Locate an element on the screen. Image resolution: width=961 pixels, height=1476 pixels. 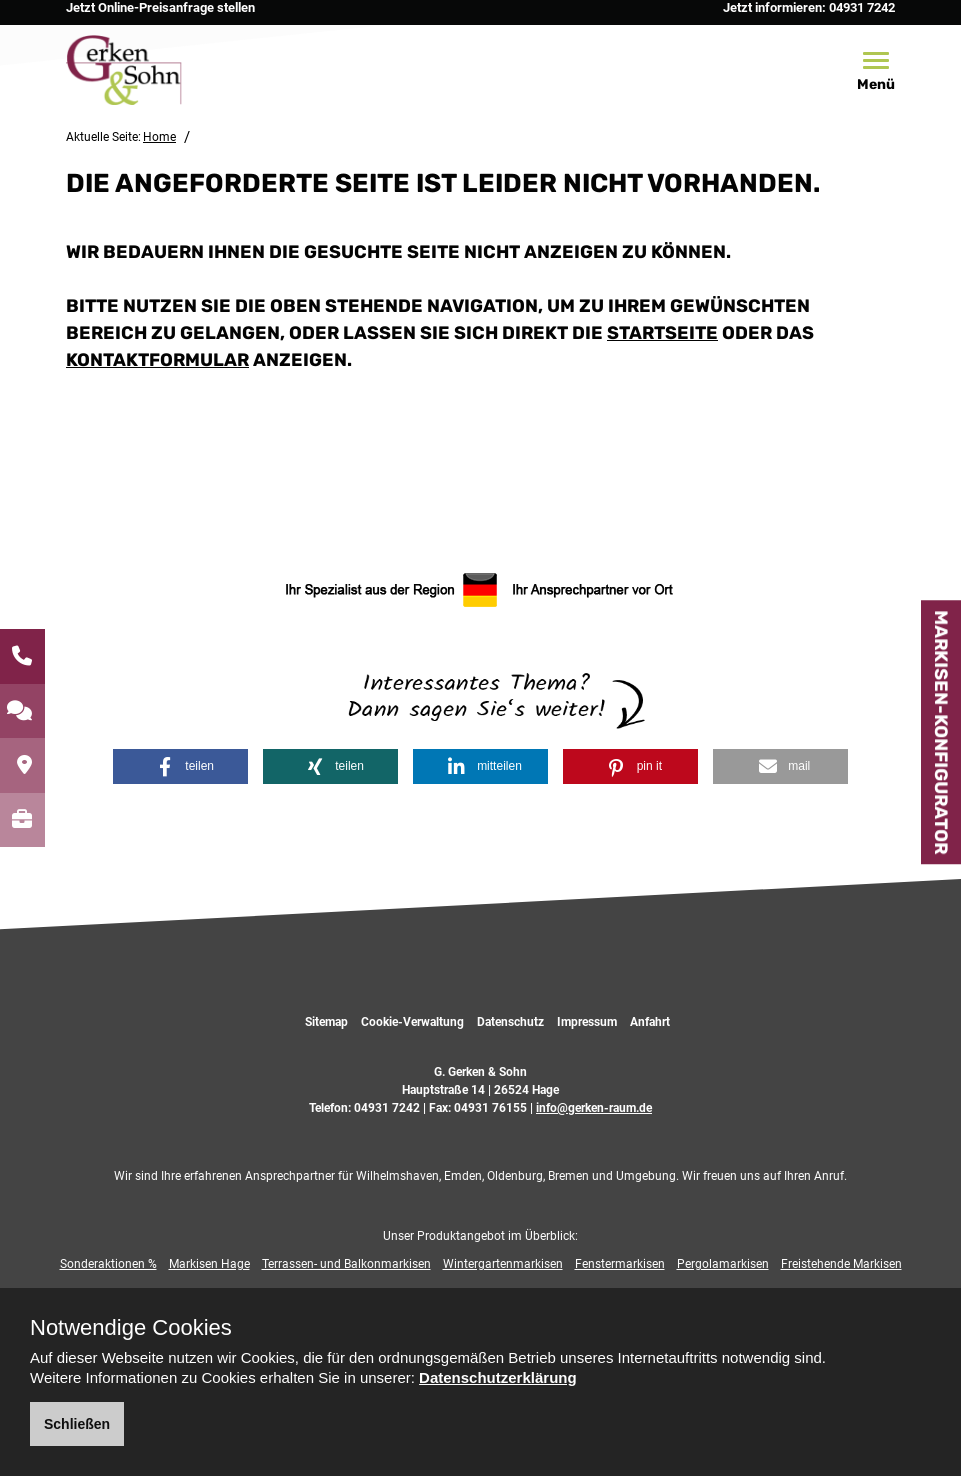
Markisen-Konfigurator is located at coordinates (941, 732).